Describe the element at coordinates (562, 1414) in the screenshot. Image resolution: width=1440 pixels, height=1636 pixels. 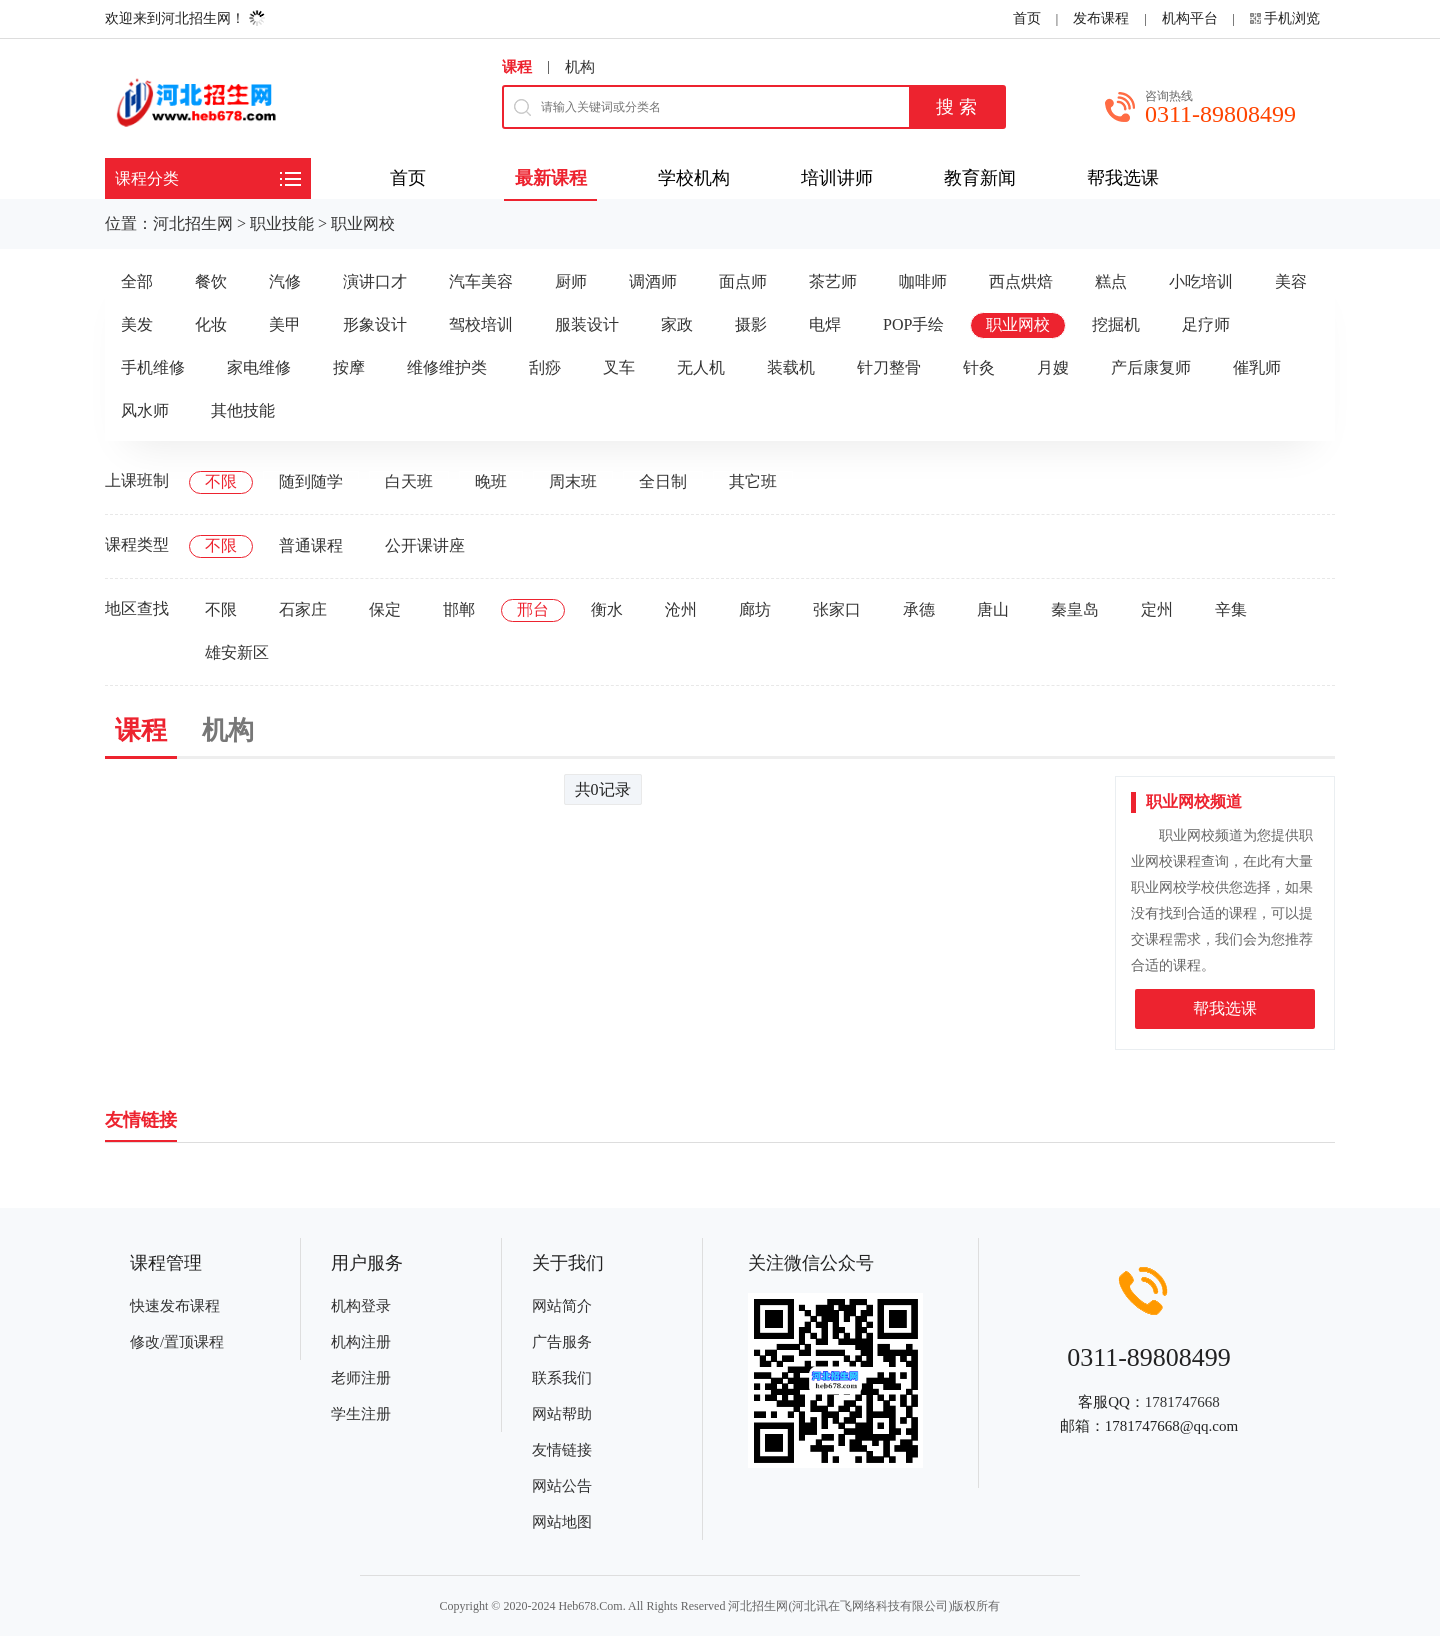
I see `网站帮助` at that location.